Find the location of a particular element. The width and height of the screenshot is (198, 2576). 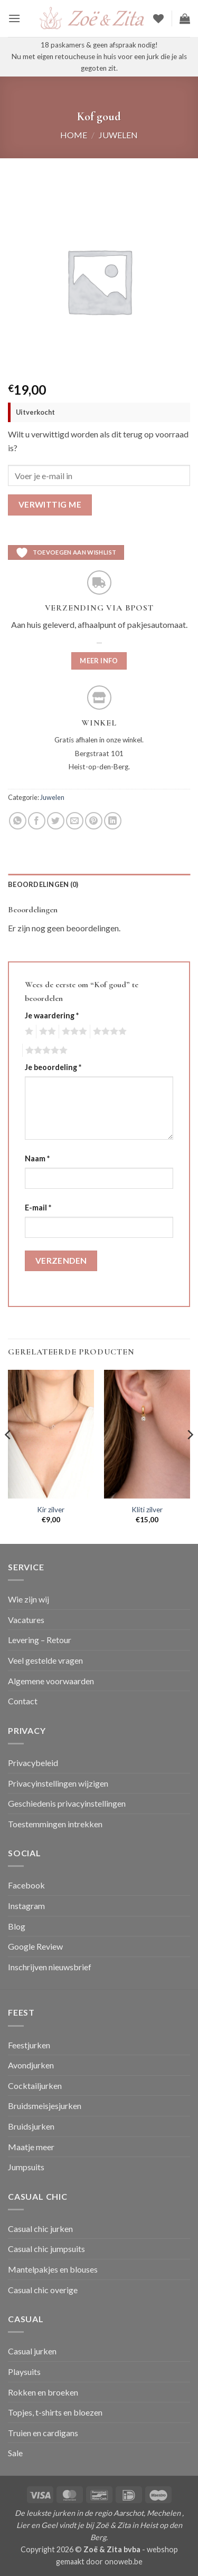

5 van de 5 sterren [radio] is located at coordinates (45, 1050).